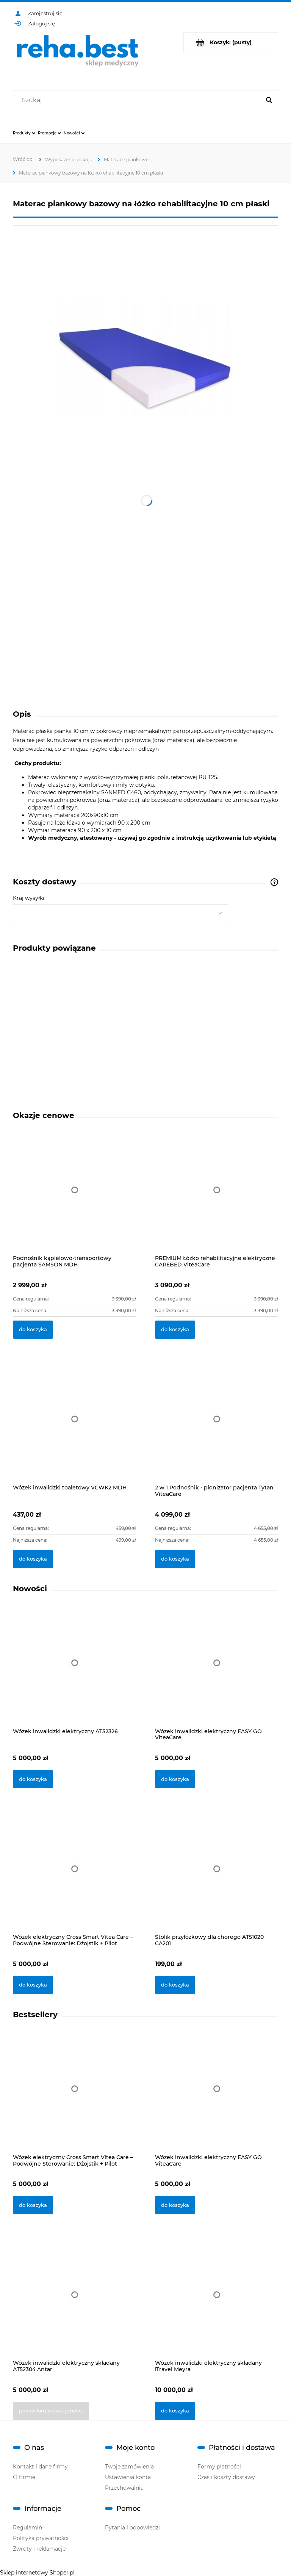 The image size is (291, 2576). I want to click on Formy płatności, so click(219, 2466).